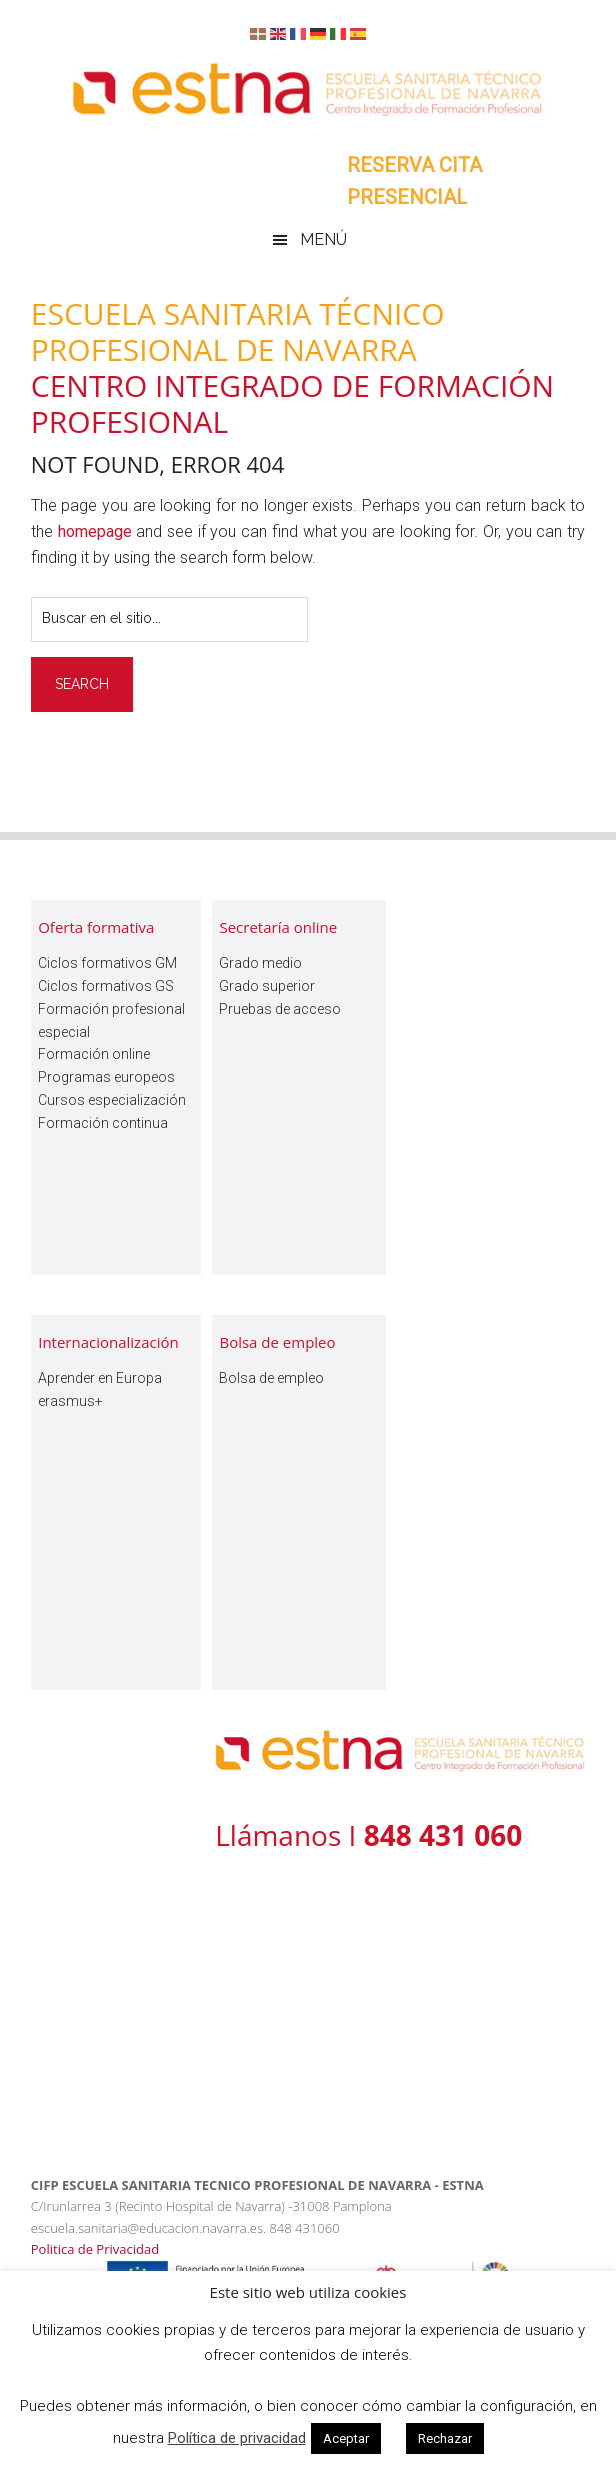  Describe the element at coordinates (237, 2438) in the screenshot. I see `Política de privacidad` at that location.